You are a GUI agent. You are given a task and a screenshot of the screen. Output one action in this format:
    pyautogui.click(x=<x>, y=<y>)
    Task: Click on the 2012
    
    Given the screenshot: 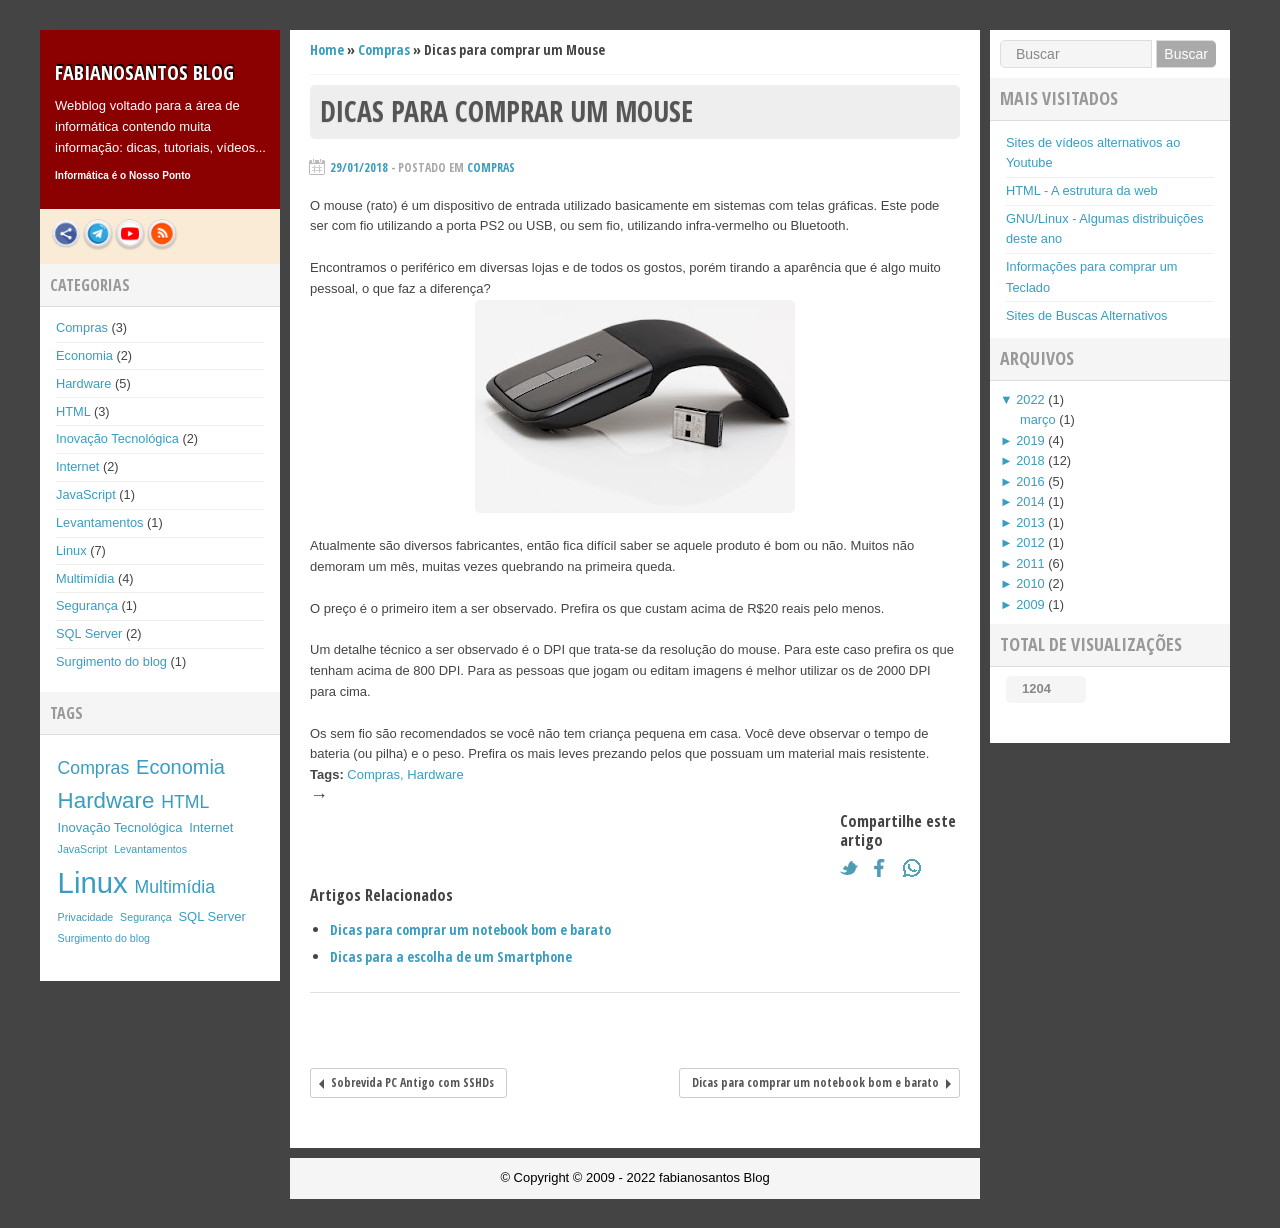 What is the action you would take?
    pyautogui.click(x=1030, y=542)
    